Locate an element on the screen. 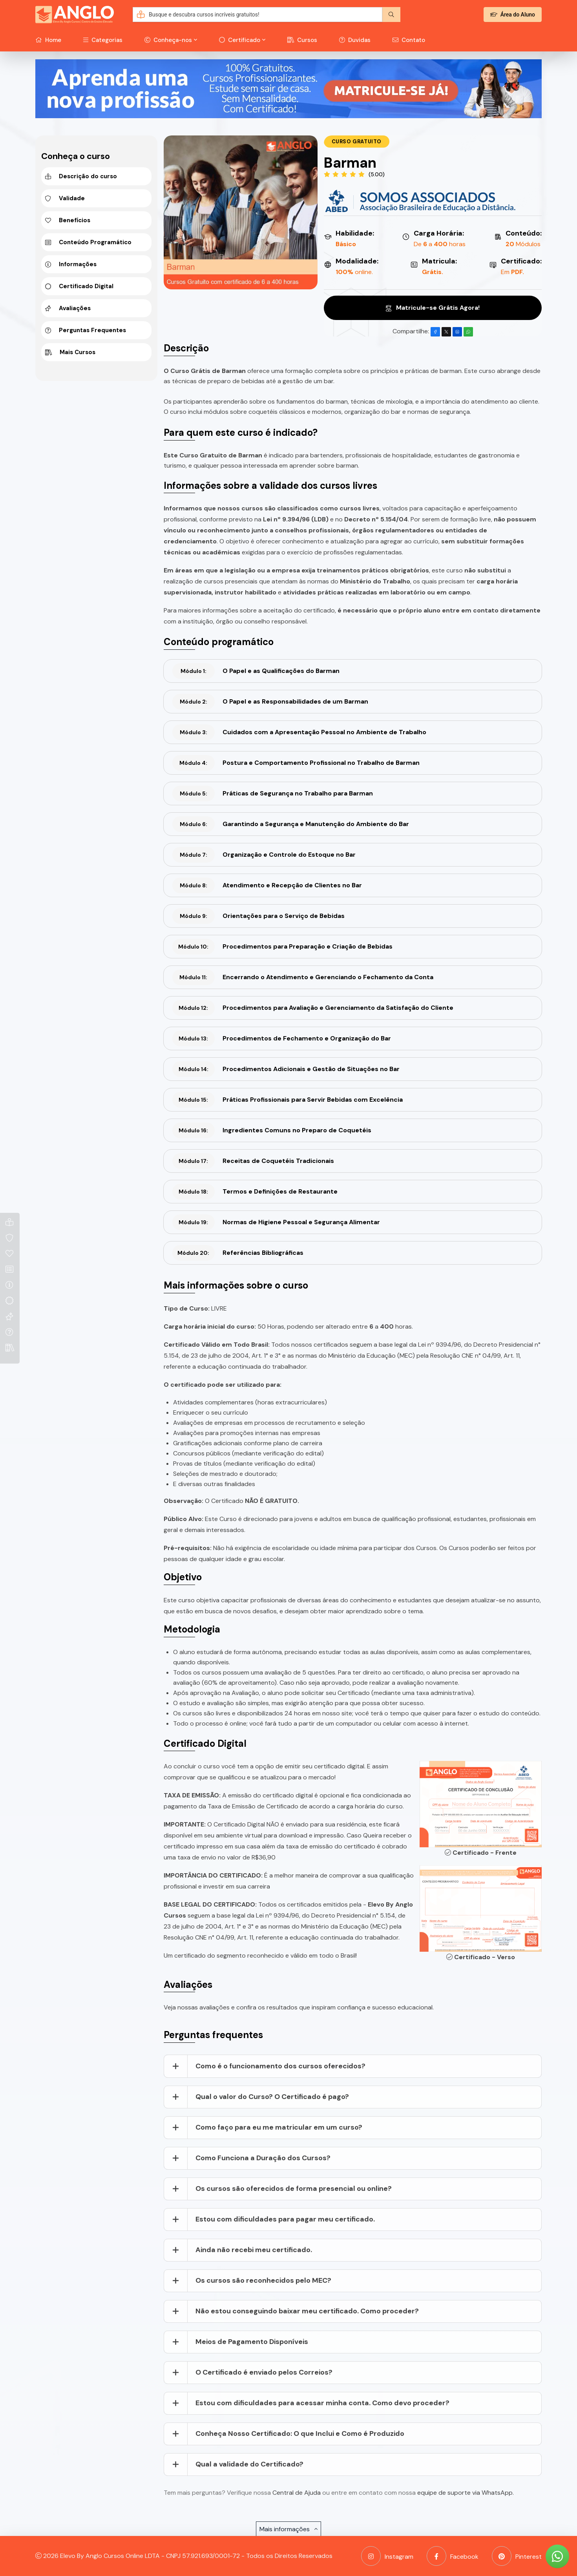 The width and height of the screenshot is (577, 2576). Certificado Digital is located at coordinates (79, 286).